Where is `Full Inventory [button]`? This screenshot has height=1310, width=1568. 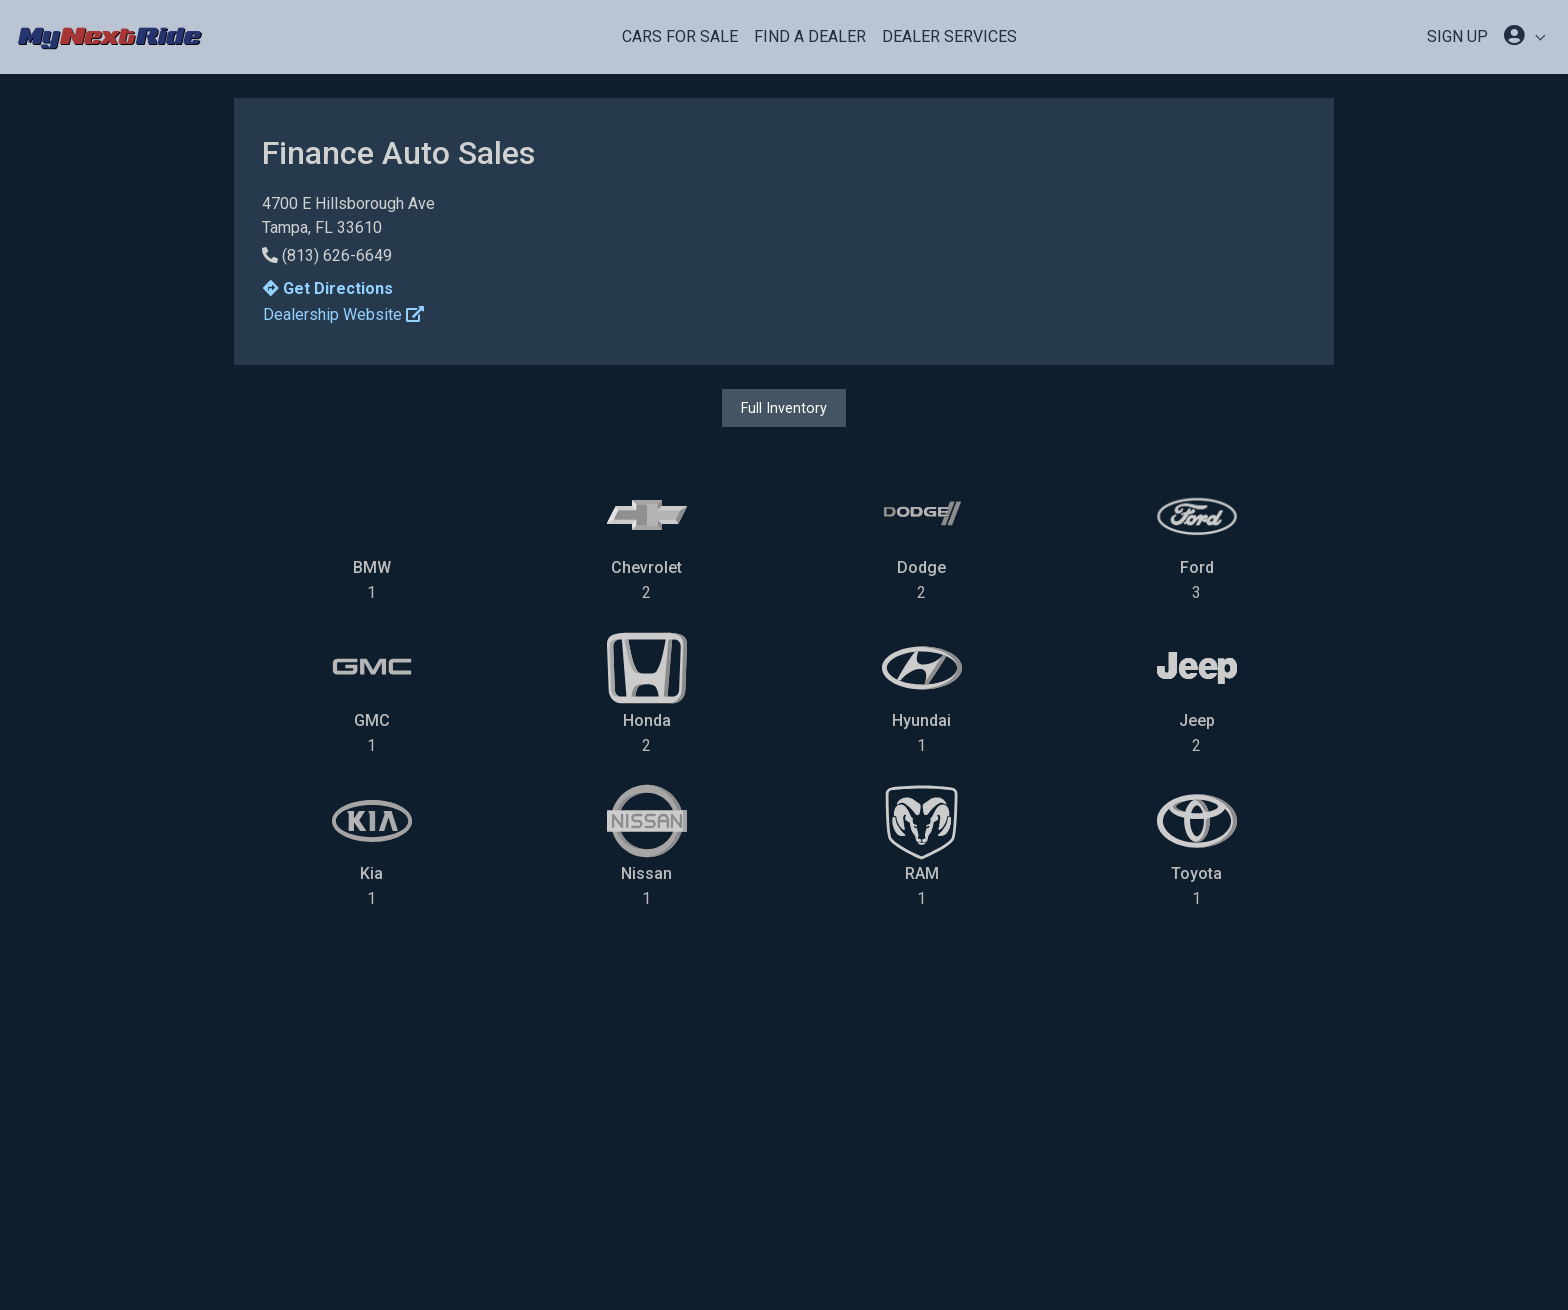
Full Inventory [button] is located at coordinates (784, 408).